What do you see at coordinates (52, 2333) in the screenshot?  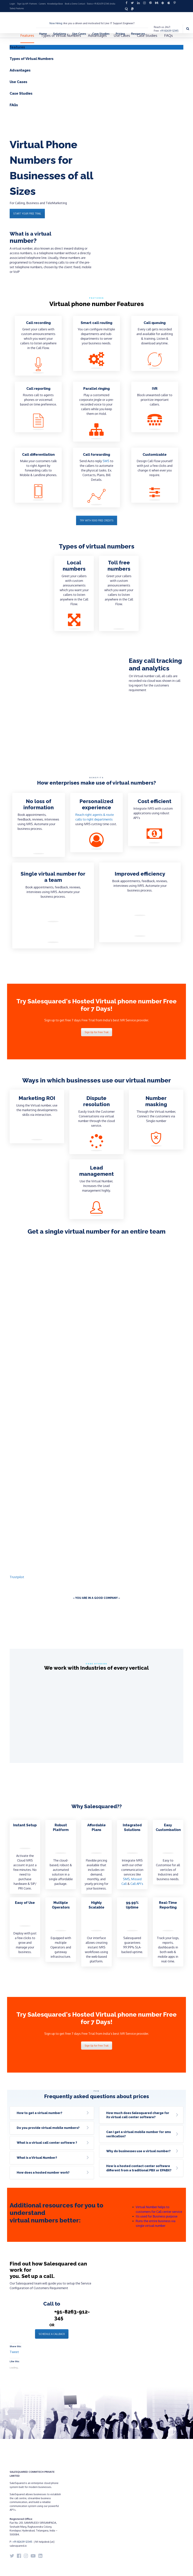 I see `SCHEDULE A CALLBACK` at bounding box center [52, 2333].